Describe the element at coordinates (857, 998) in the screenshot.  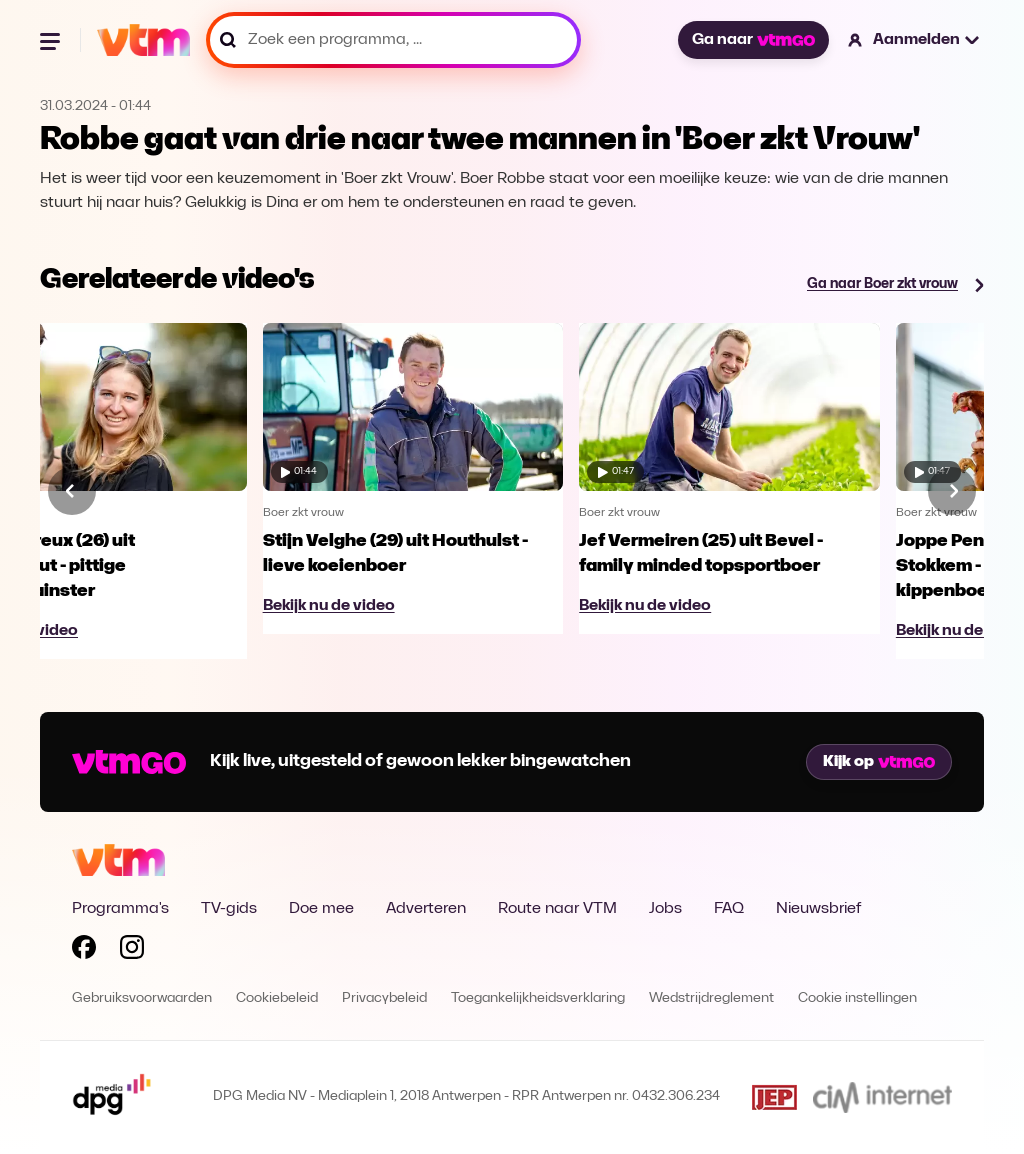
I see `Cookie instellingen` at that location.